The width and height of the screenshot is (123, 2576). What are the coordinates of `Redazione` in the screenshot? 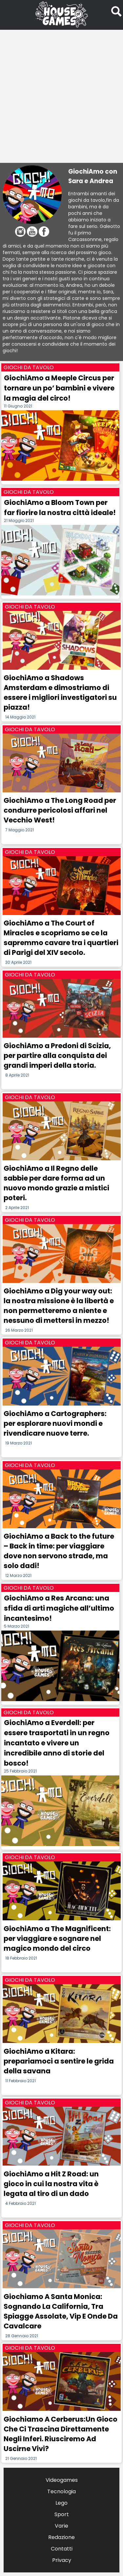 It's located at (61, 2537).